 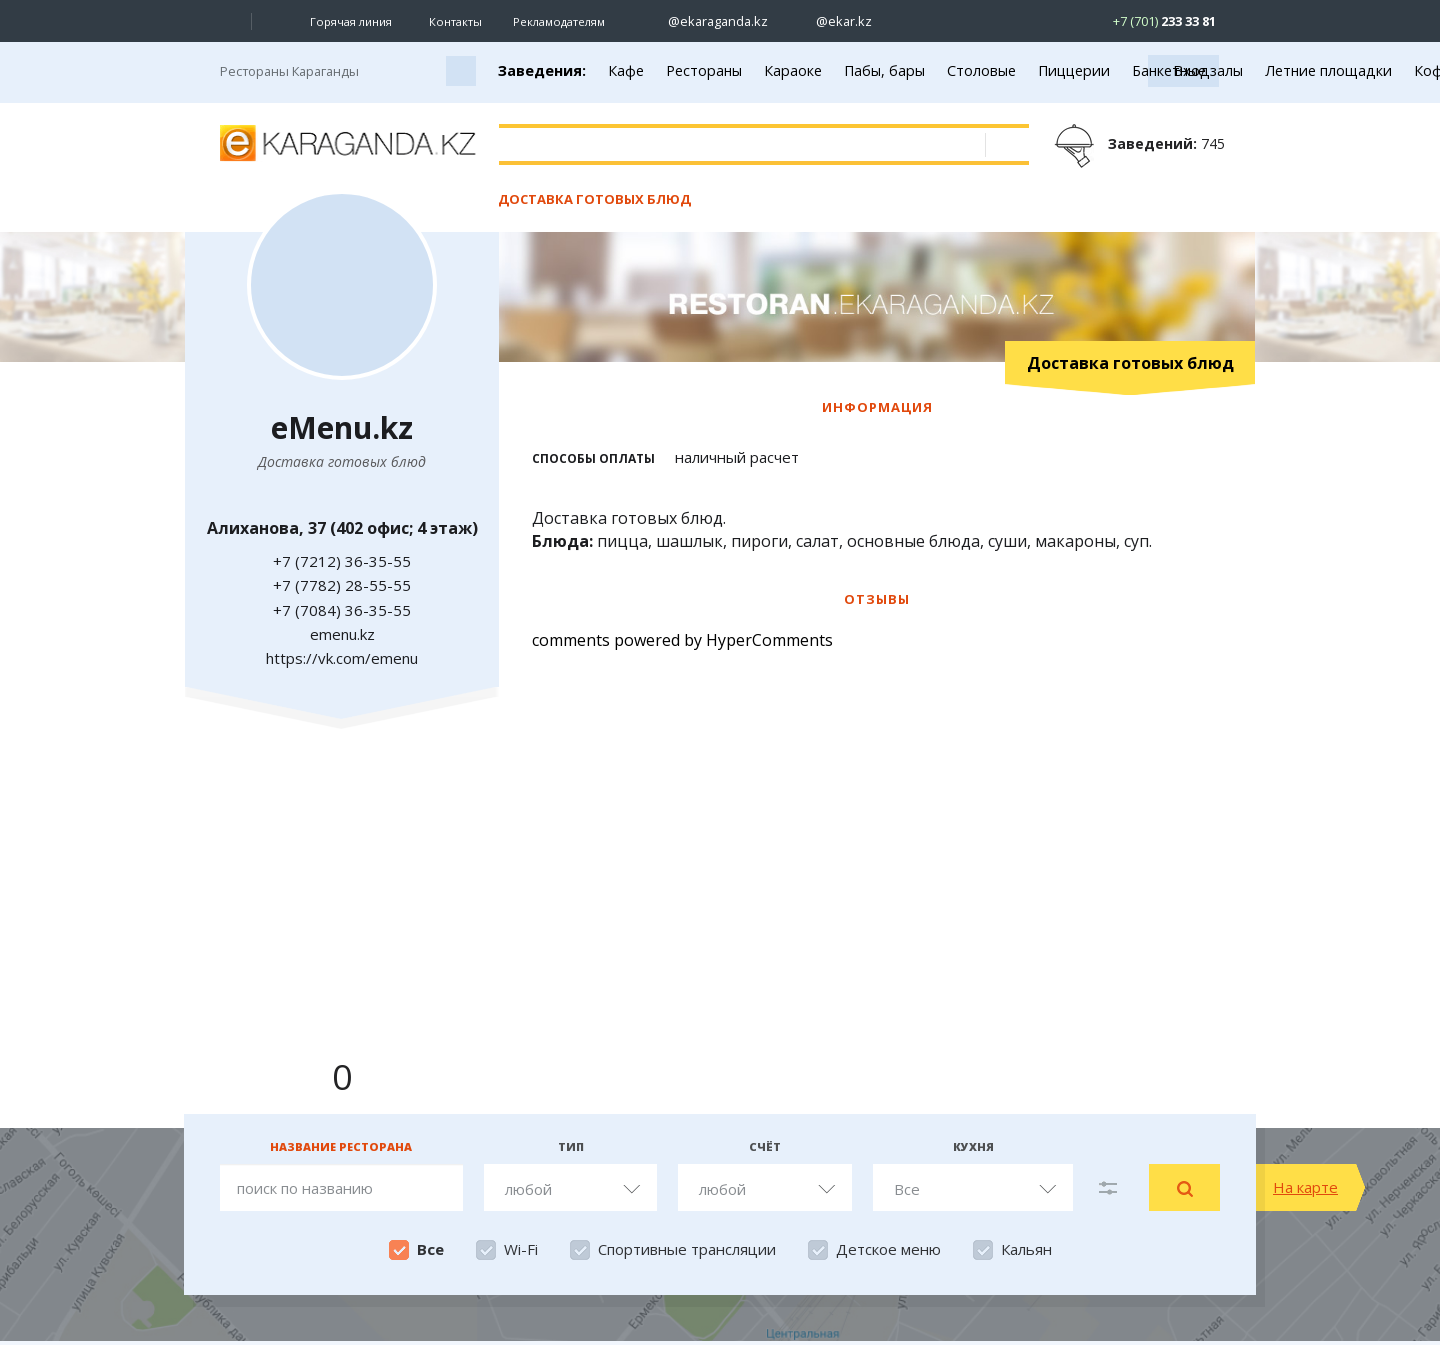 What do you see at coordinates (455, 21) in the screenshot?
I see `Контакты` at bounding box center [455, 21].